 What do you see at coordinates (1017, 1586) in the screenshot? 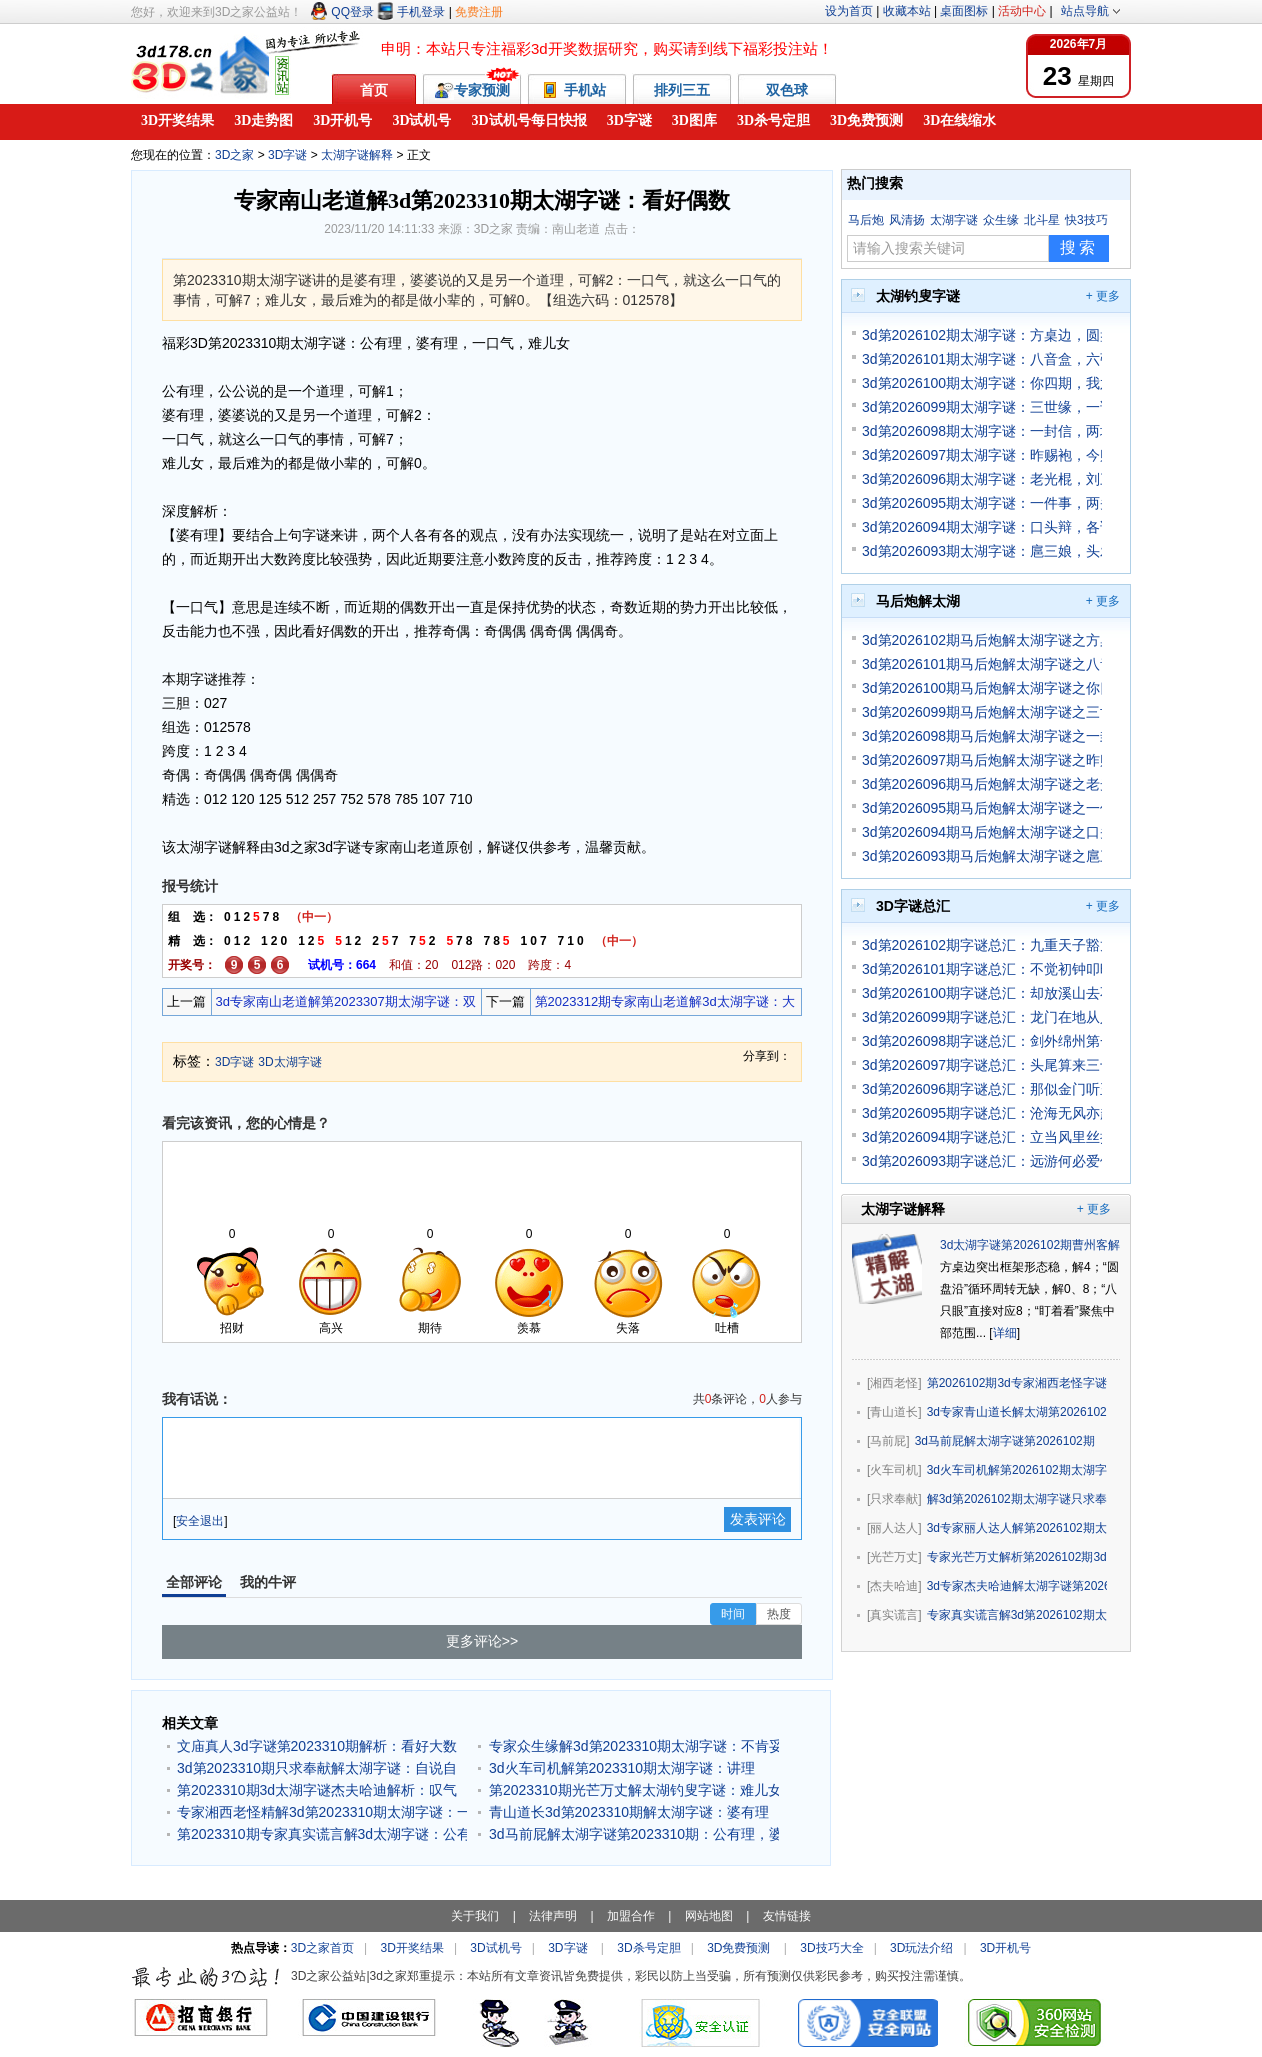
I see `3d专家杰夫哈迪解太湖字谜第2026102期：圆盘沿` at bounding box center [1017, 1586].